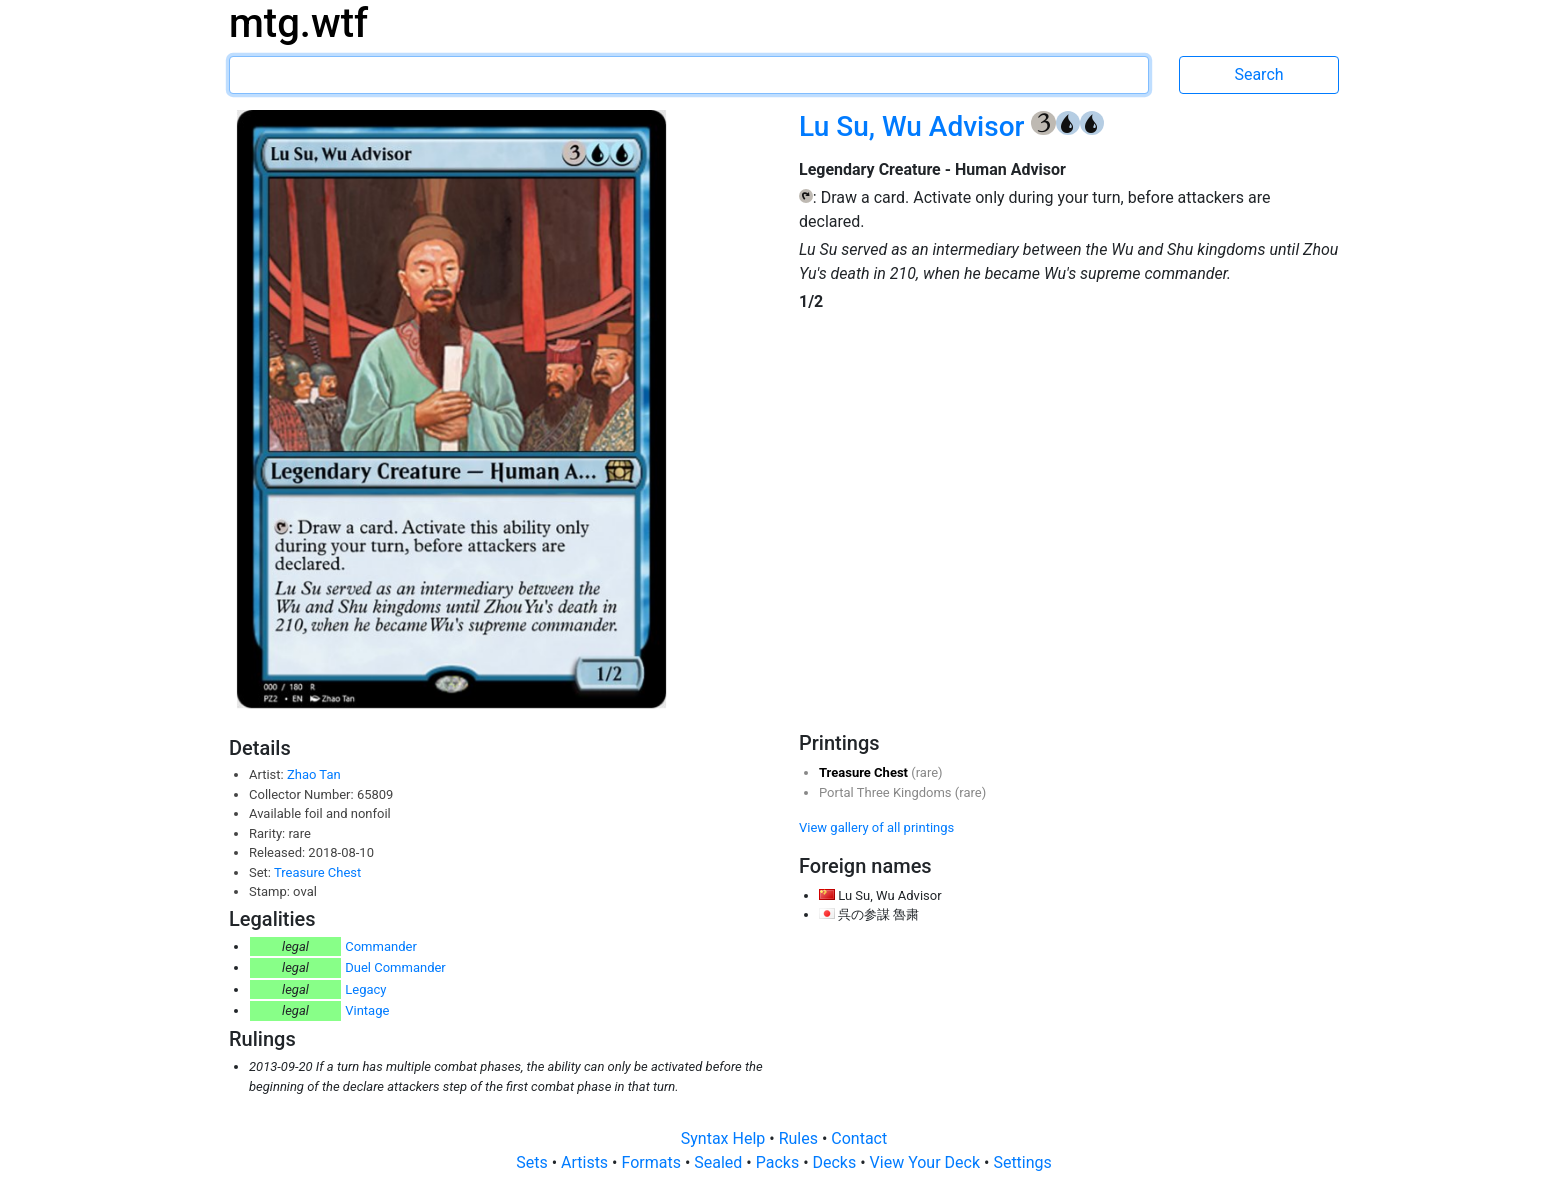 The image size is (1568, 1183). What do you see at coordinates (887, 792) in the screenshot?
I see `Portal Three Kingdoms` at bounding box center [887, 792].